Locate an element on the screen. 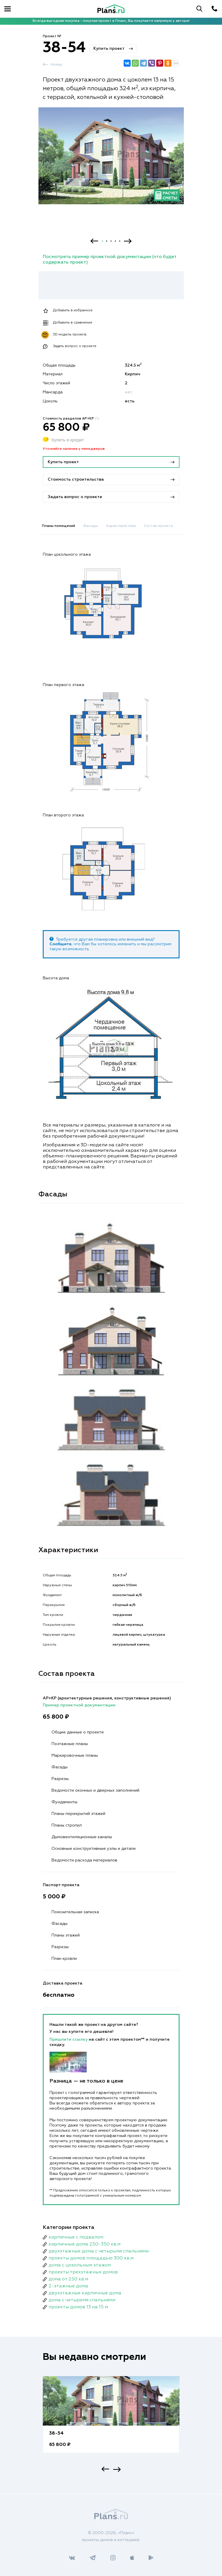  проекты домов площадью 300 кв.м is located at coordinates (91, 2258).